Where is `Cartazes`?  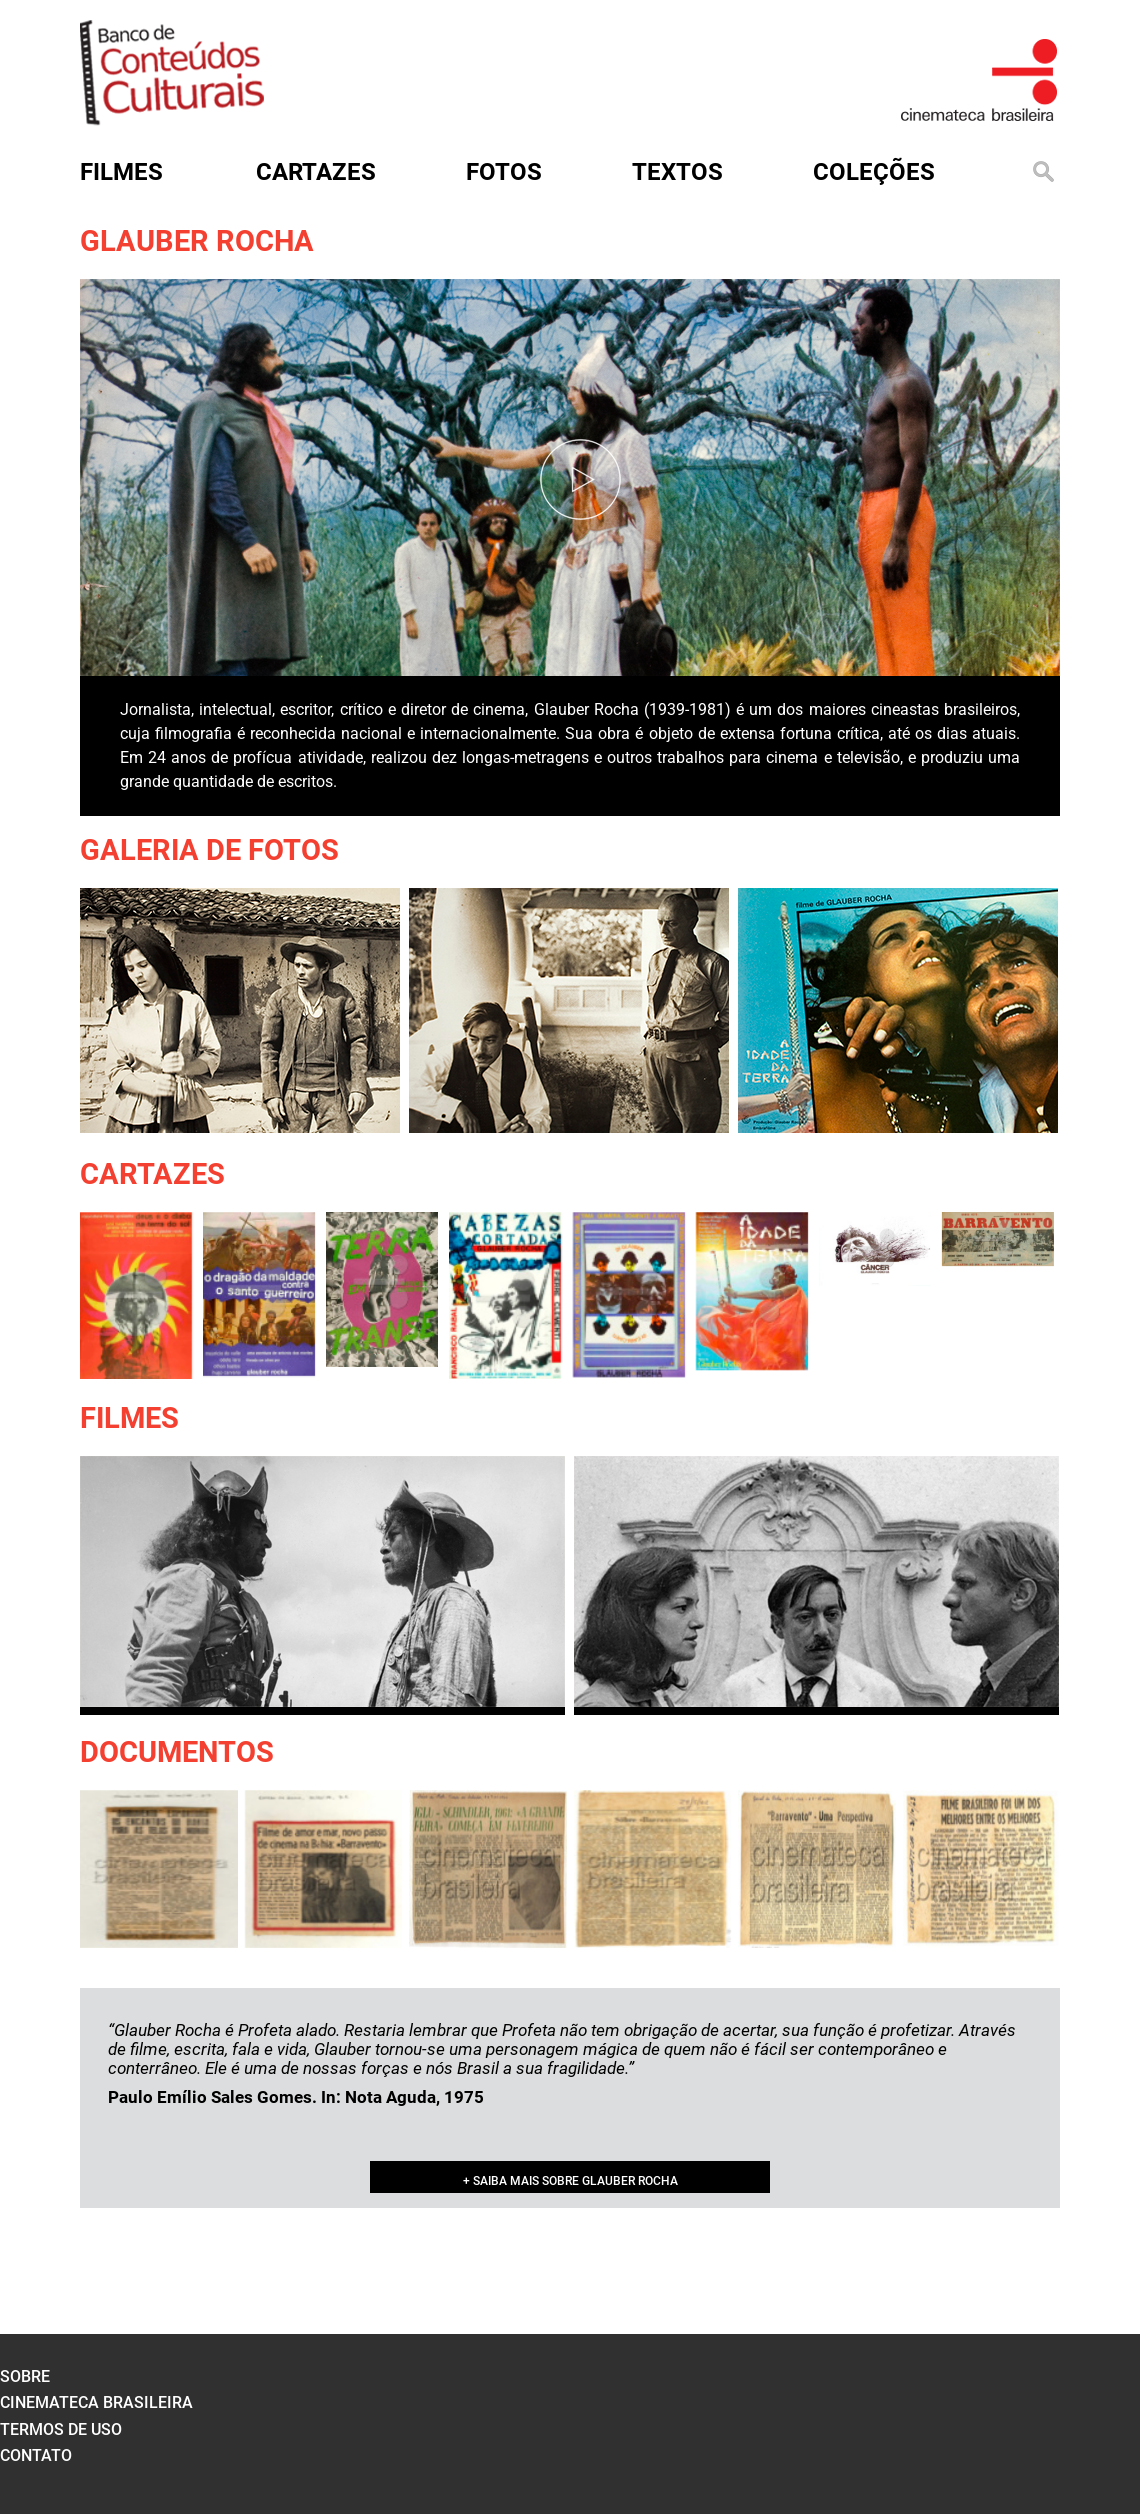
Cartazes is located at coordinates (152, 1174).